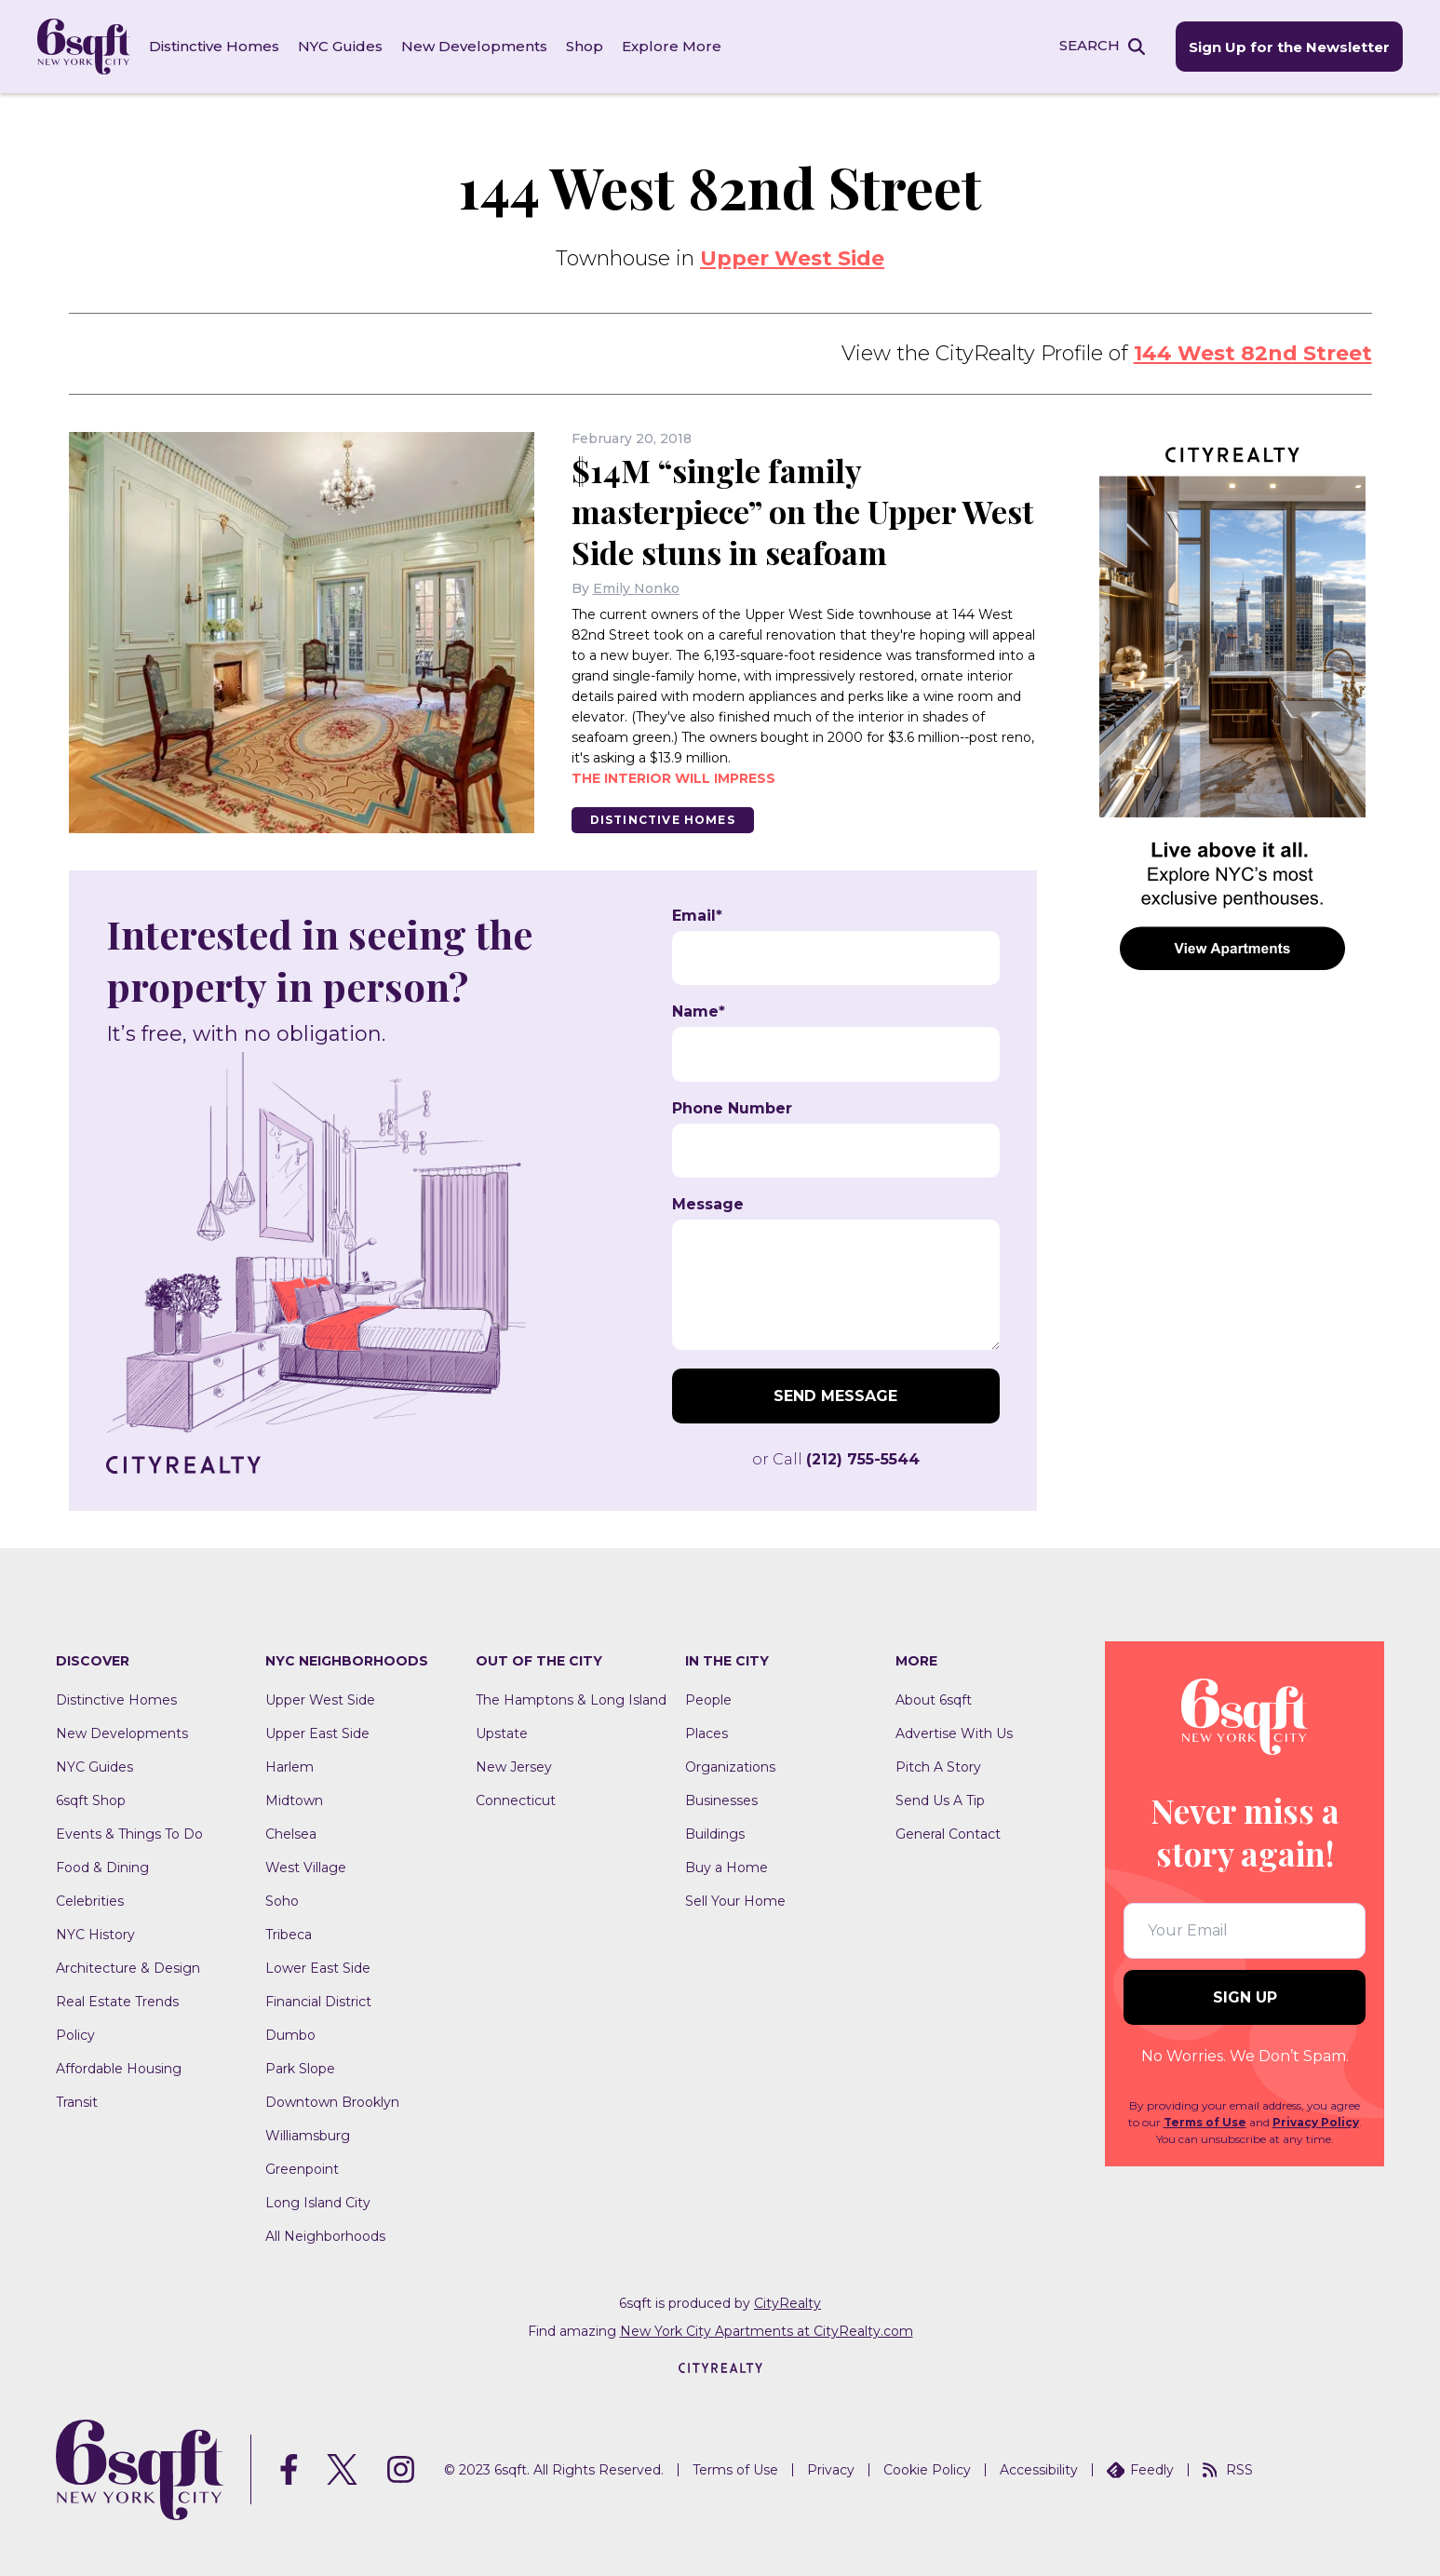 The height and width of the screenshot is (2576, 1440). Describe the element at coordinates (1289, 47) in the screenshot. I see `Sign Up for the Newsletter` at that location.